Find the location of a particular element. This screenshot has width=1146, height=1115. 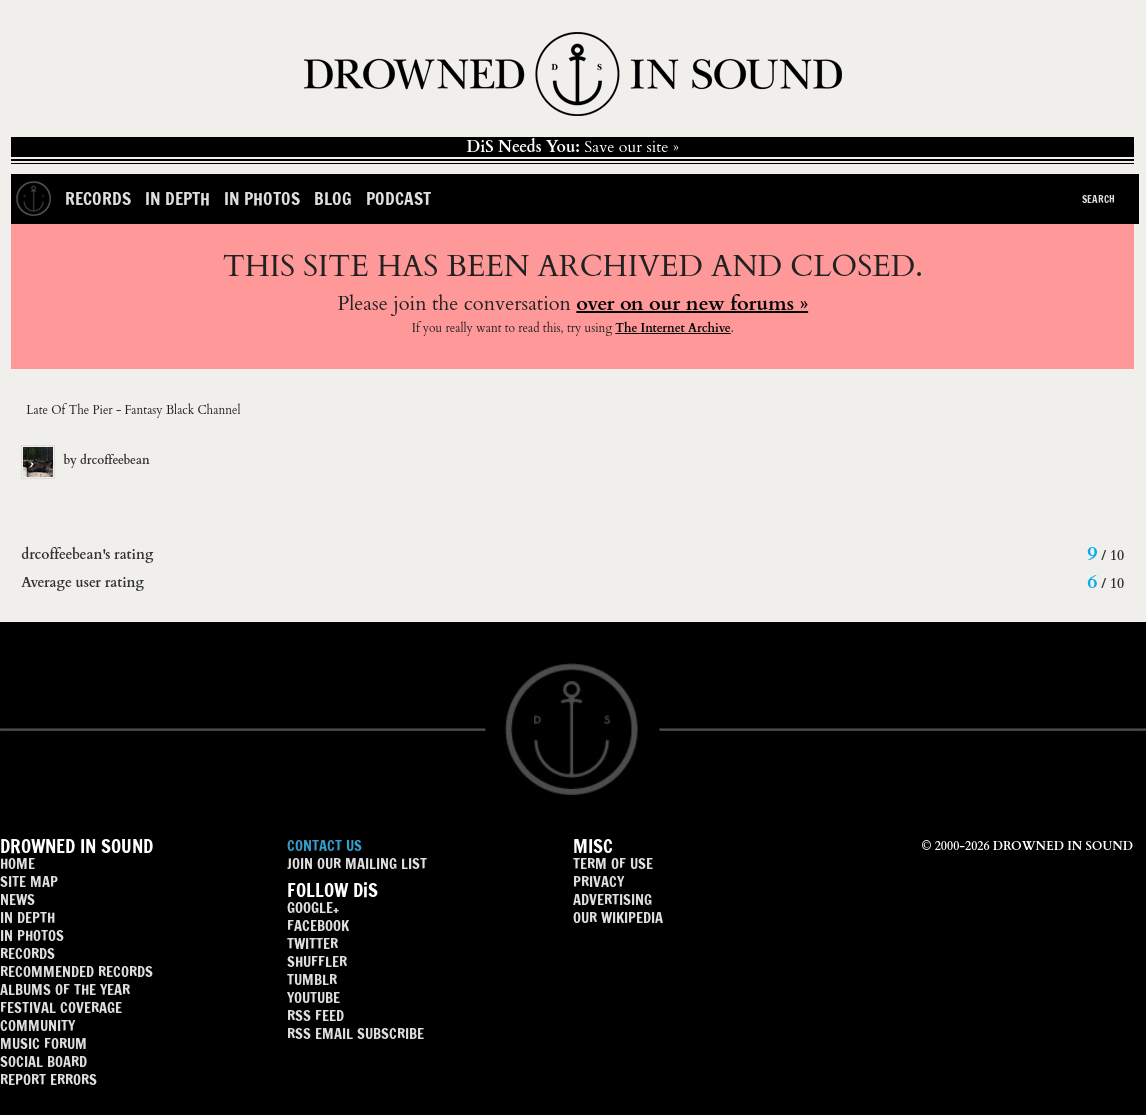

TUMBLR is located at coordinates (312, 979).